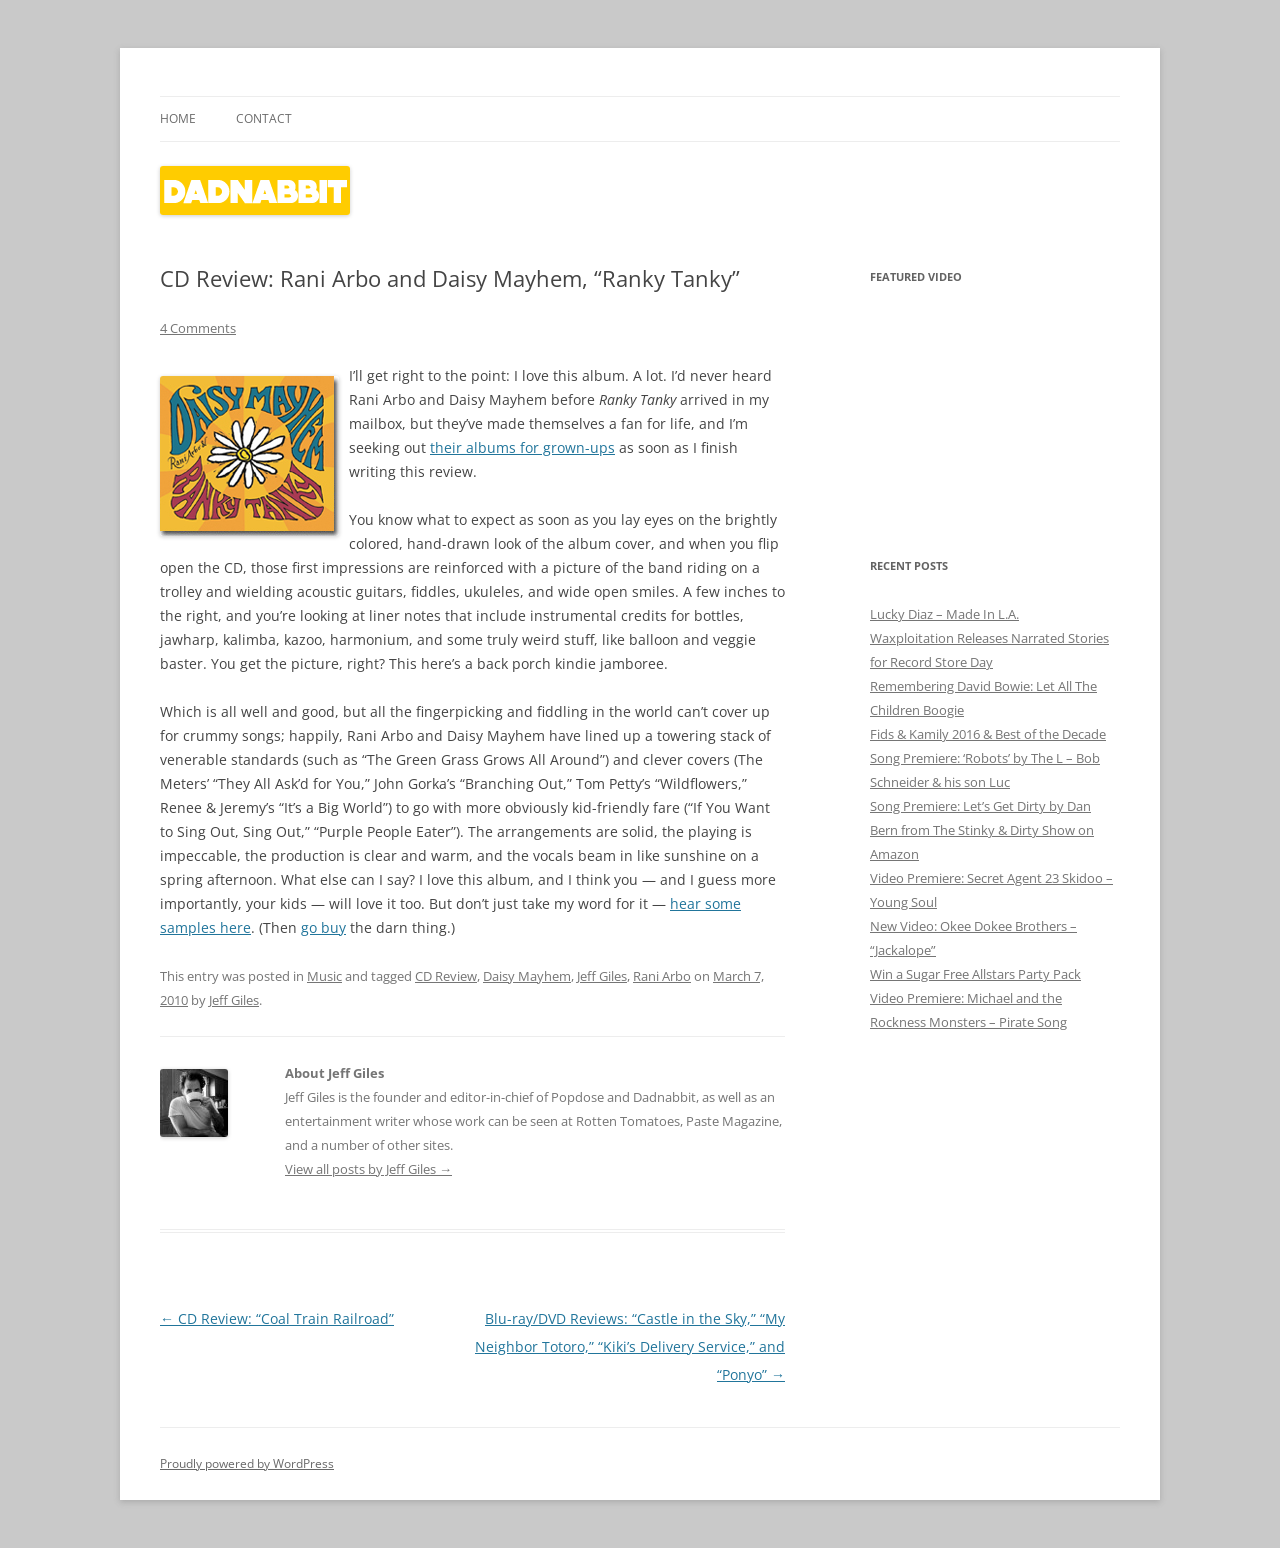 This screenshot has height=1548, width=1280. I want to click on Song Premiere: Let’s Get Dirty by Dan Bern from The Stinky & Dirty Show on Amazon, so click(982, 830).